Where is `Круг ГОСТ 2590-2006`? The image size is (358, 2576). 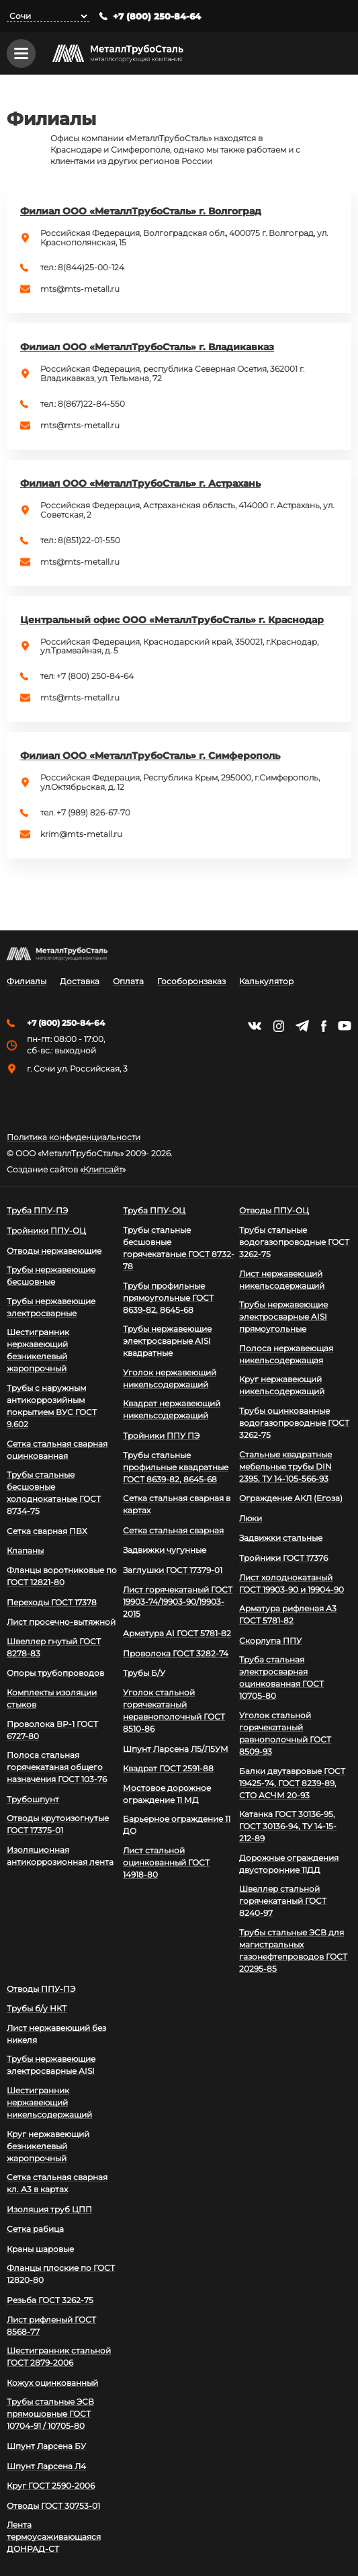
Круг ГОСТ 2590-2006 is located at coordinates (51, 2486).